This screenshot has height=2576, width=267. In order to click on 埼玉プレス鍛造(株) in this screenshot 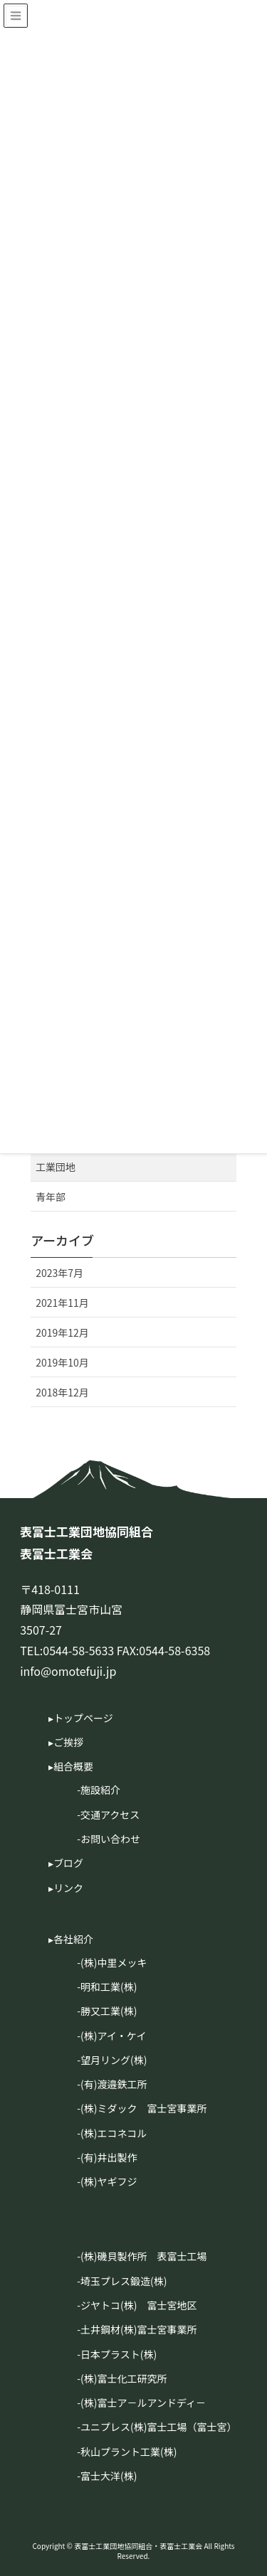, I will do `click(123, 2281)`.